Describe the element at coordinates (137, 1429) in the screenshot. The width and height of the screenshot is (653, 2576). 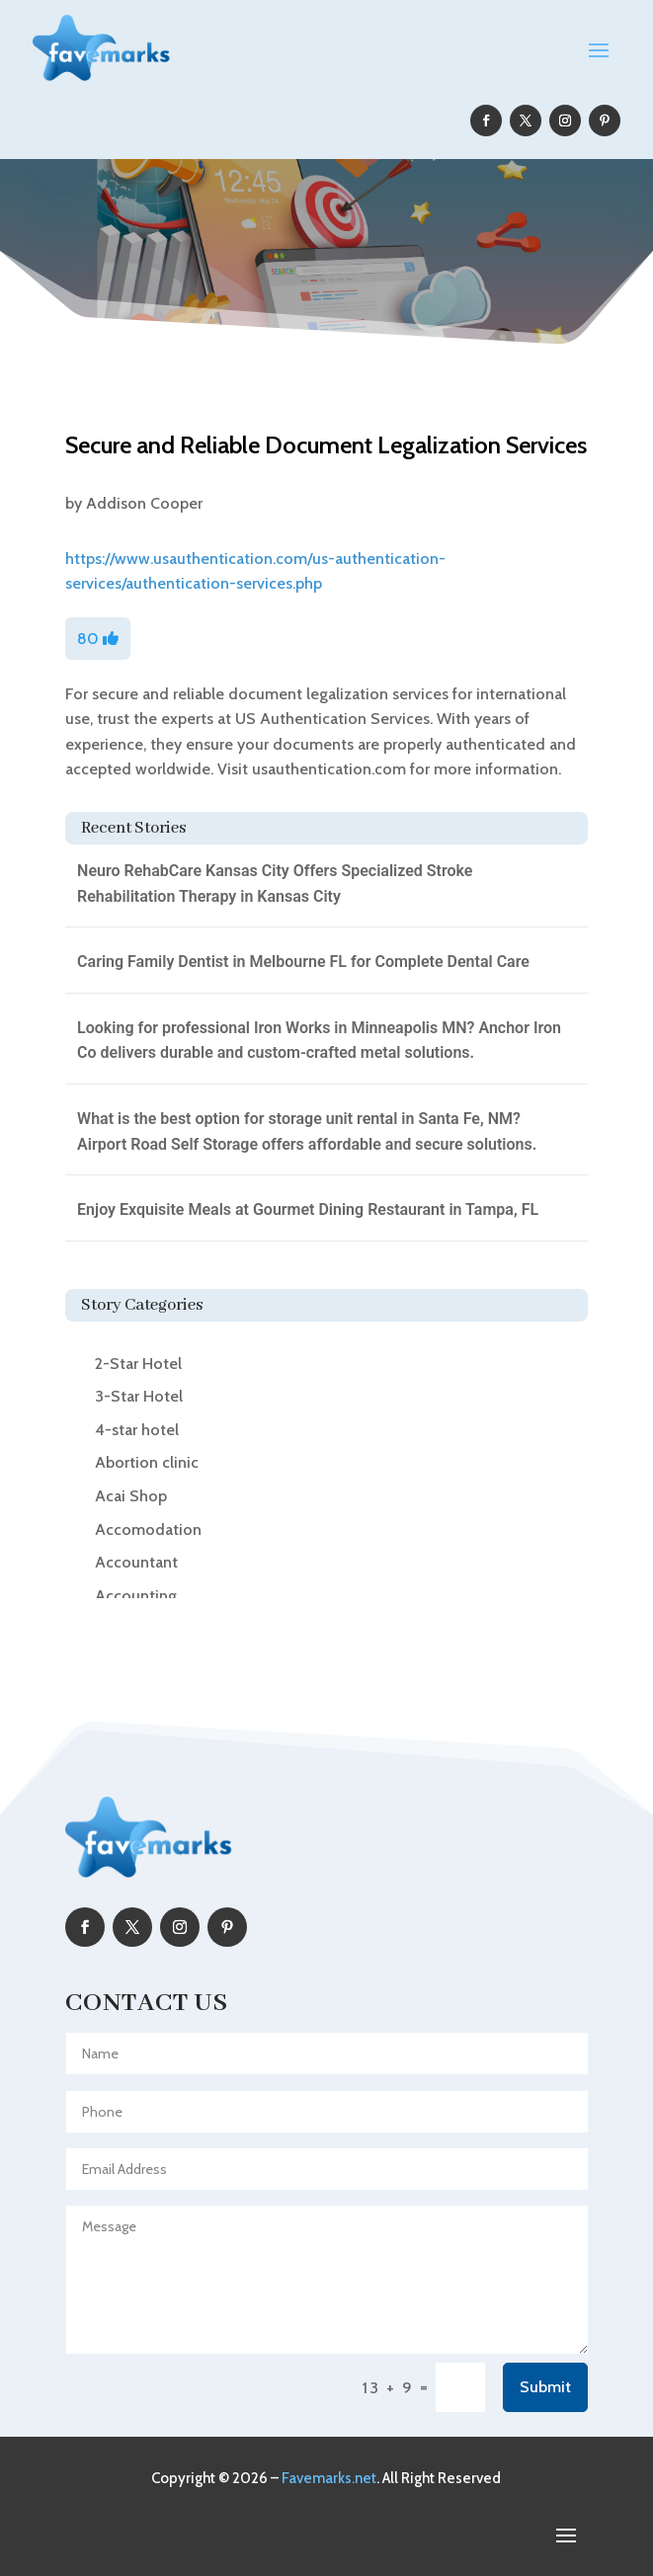
I see `4-star hotel` at that location.